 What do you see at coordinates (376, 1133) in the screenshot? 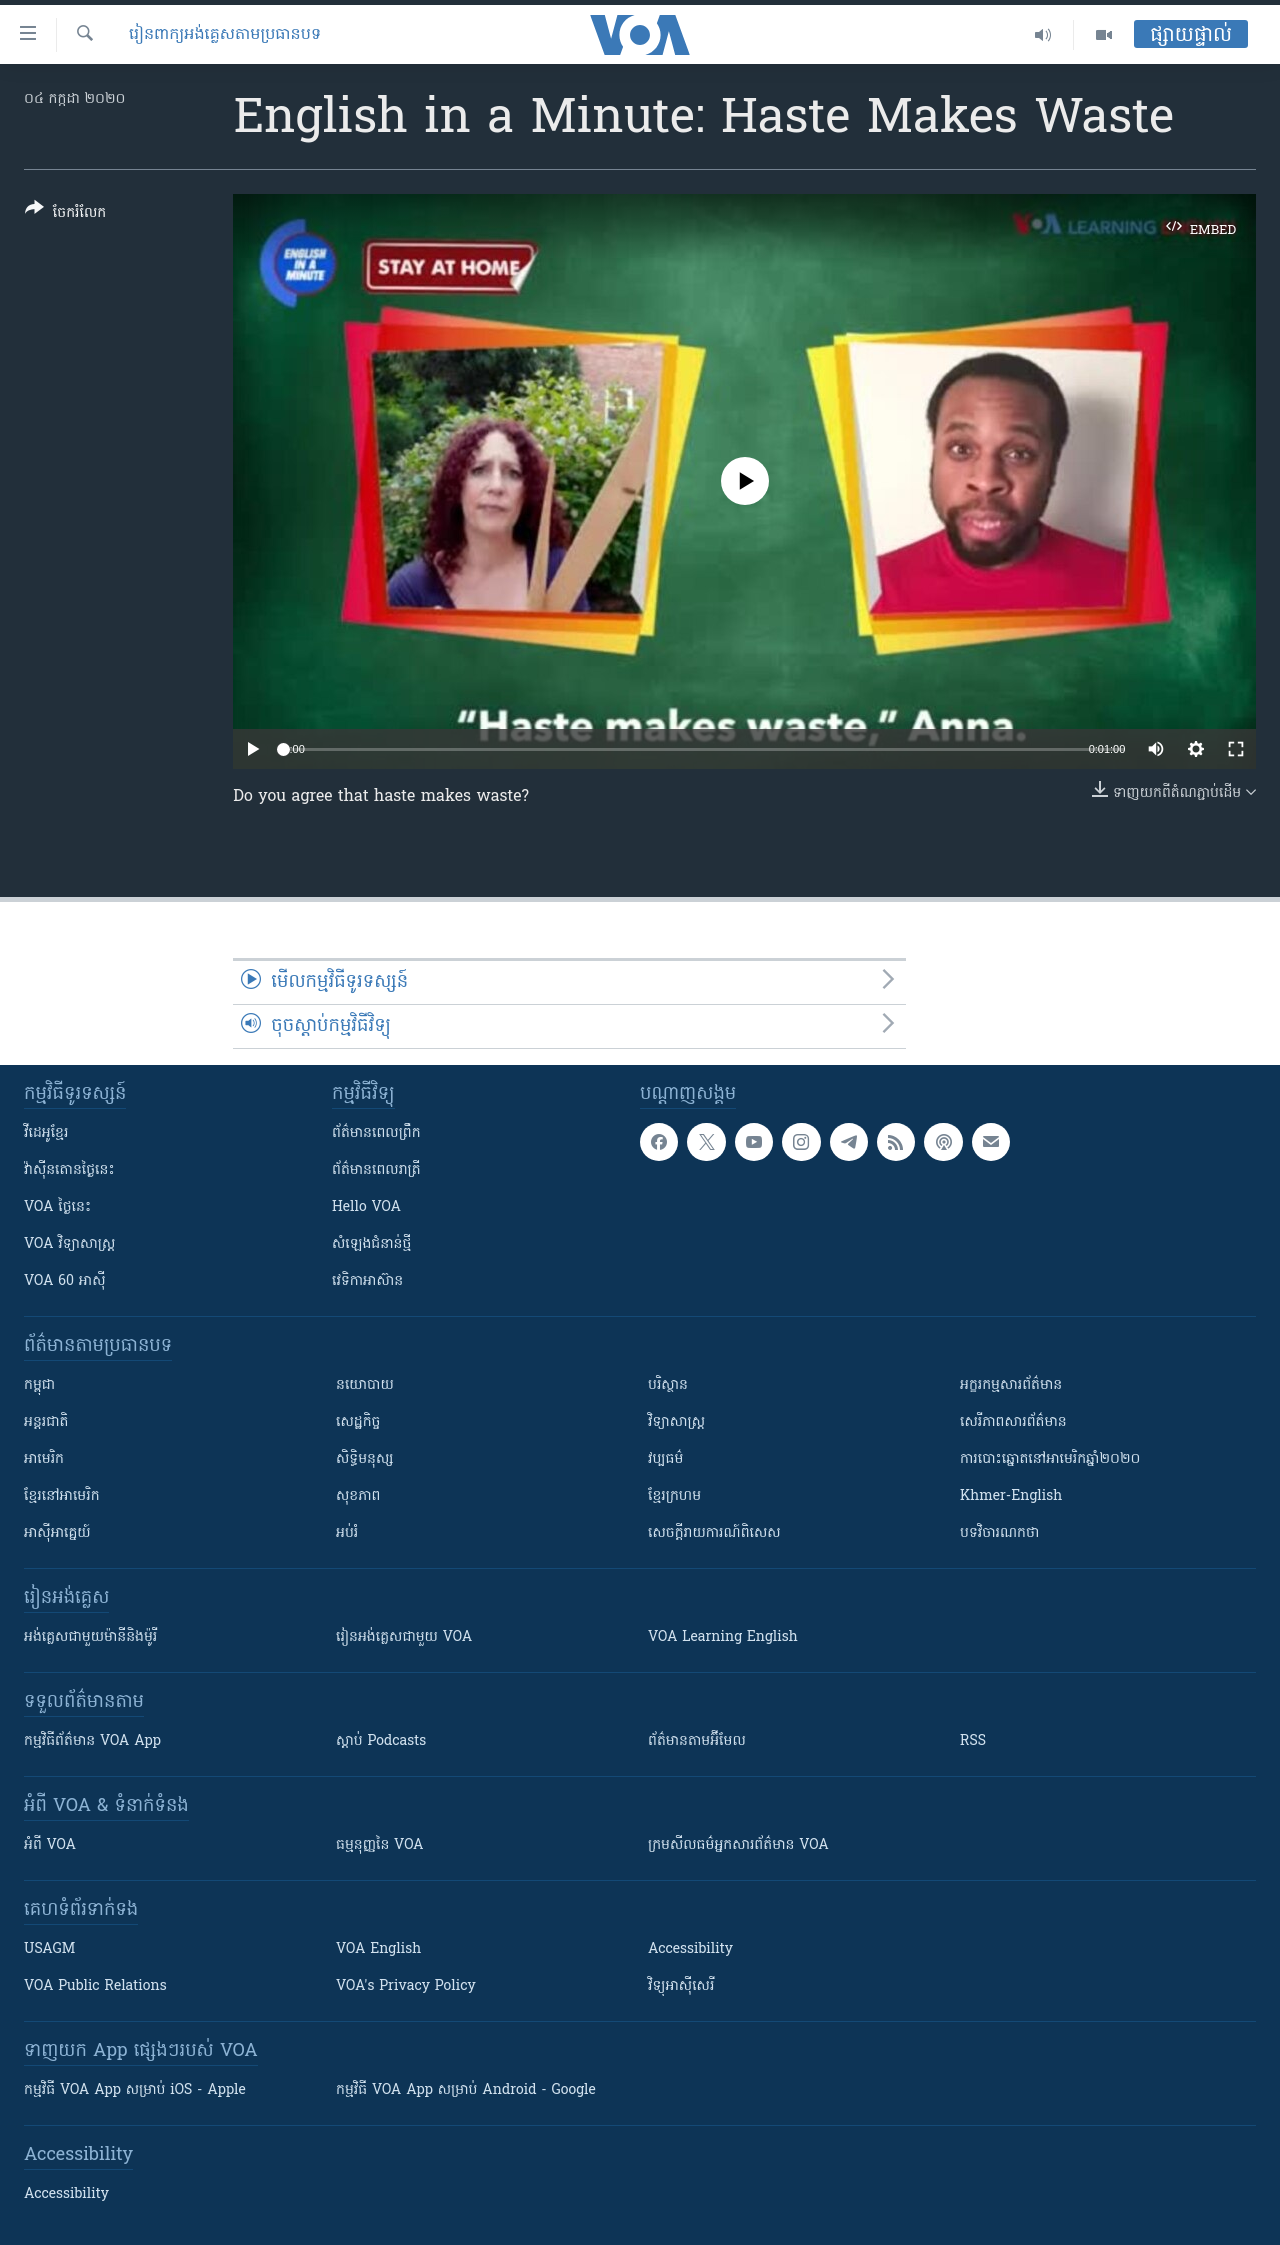
I see `ព័ត៌មាន​ពេល​ព្រឹក` at bounding box center [376, 1133].